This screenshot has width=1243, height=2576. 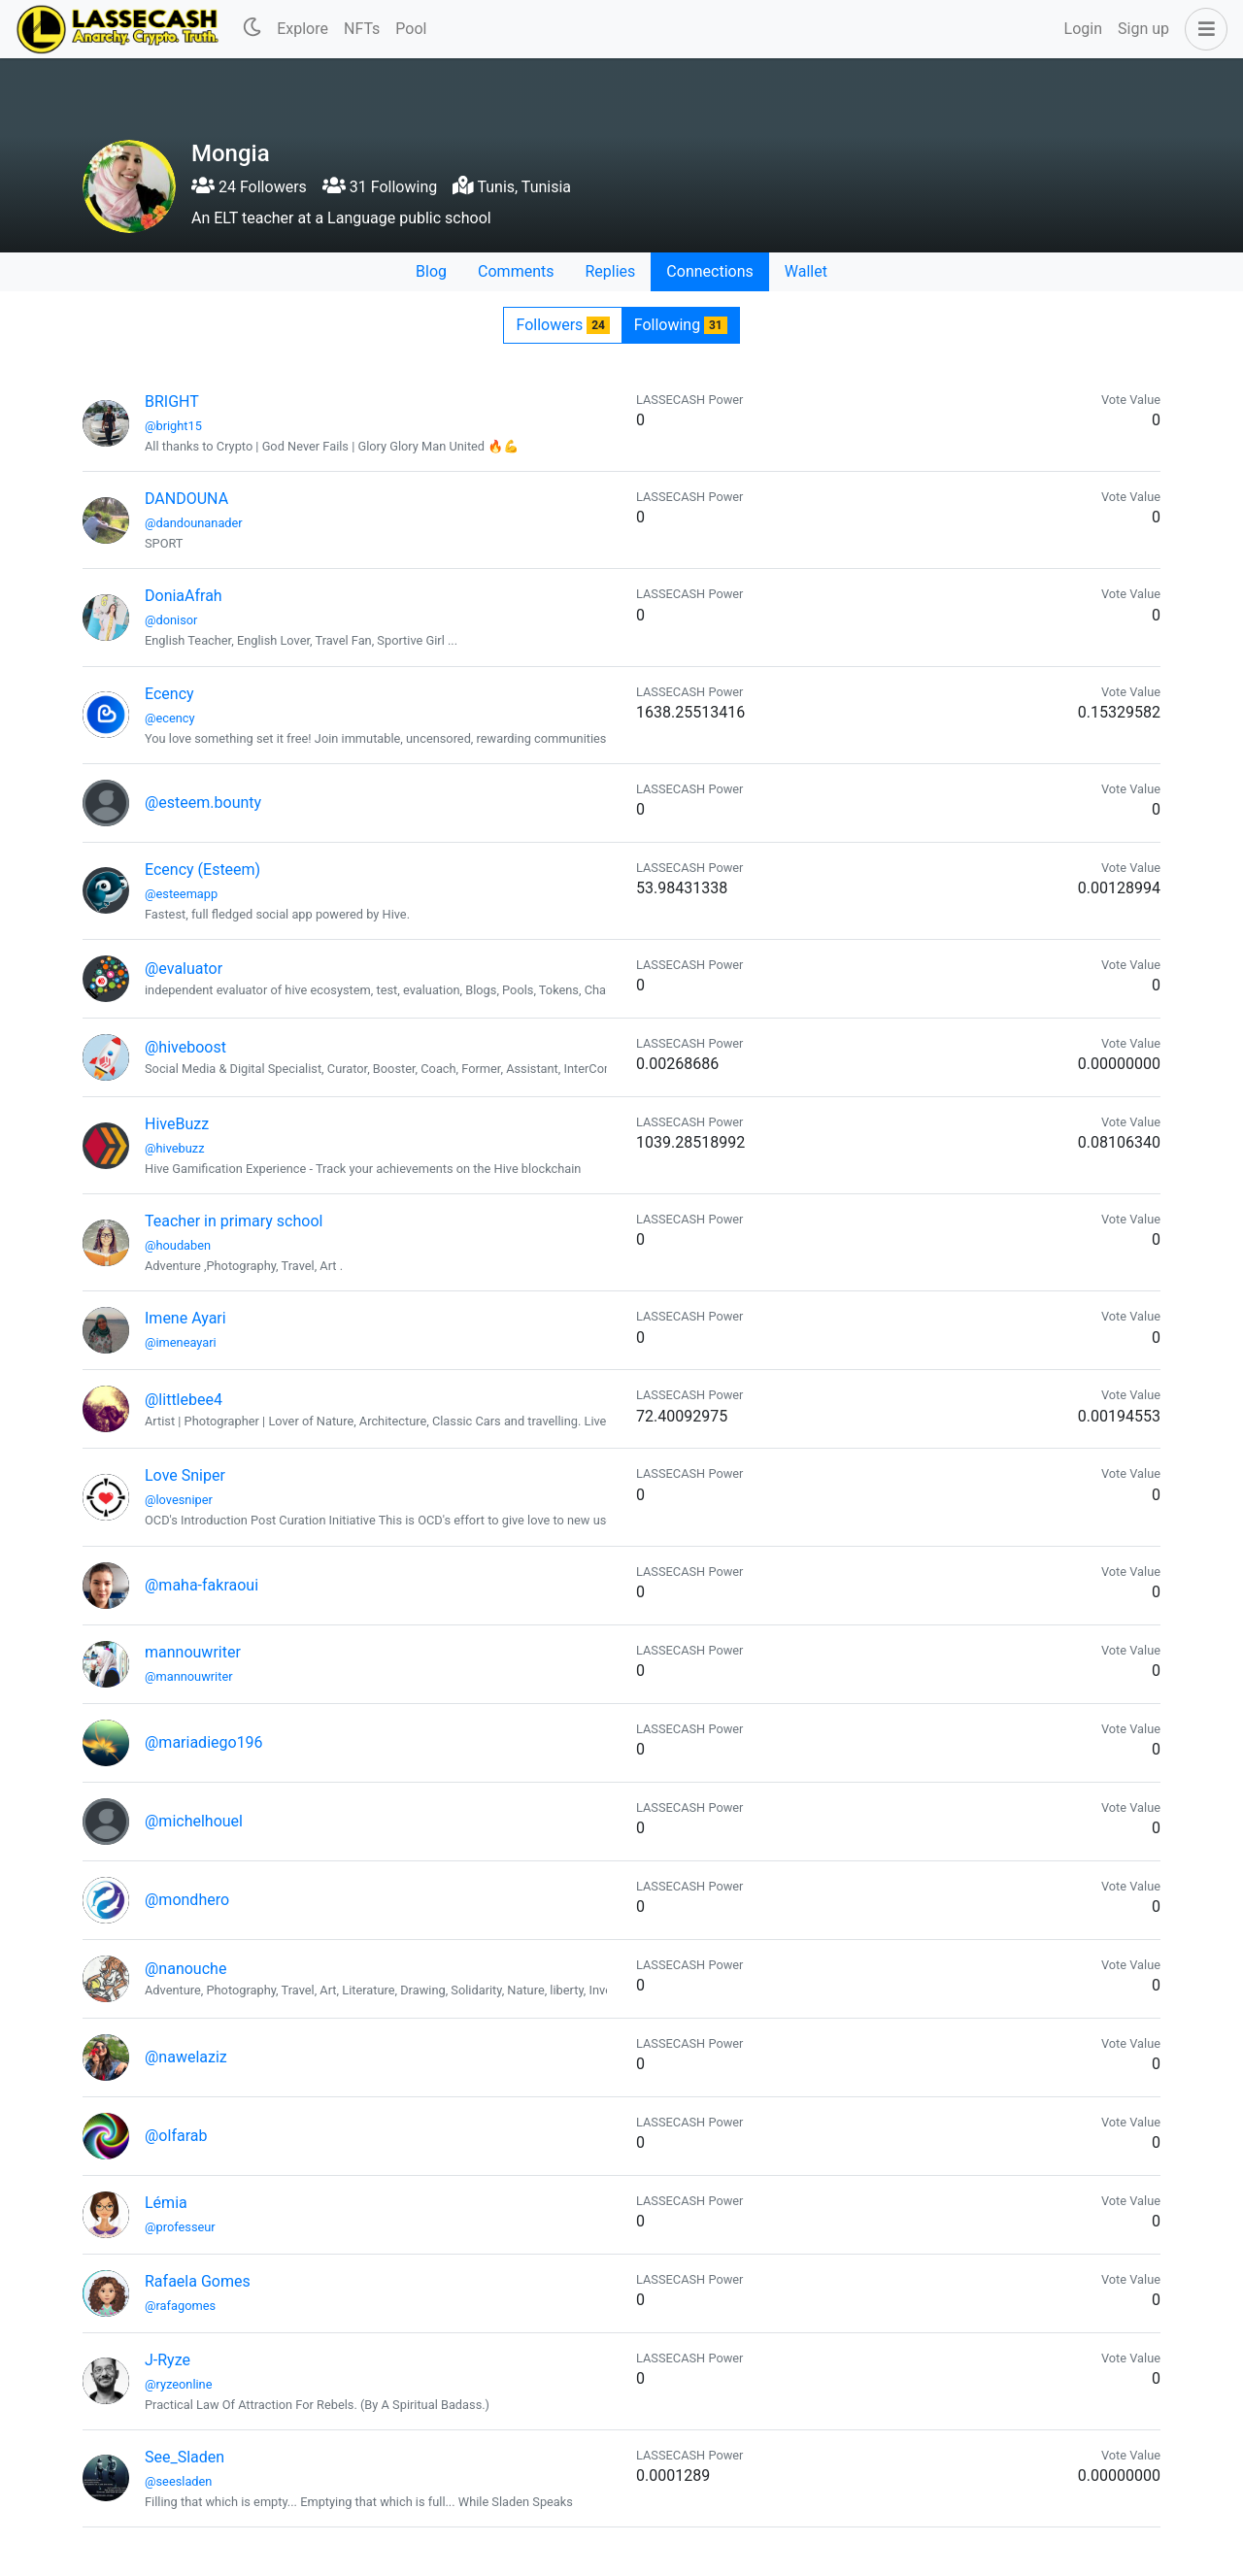 I want to click on @maha-fakraoui, so click(x=201, y=1585).